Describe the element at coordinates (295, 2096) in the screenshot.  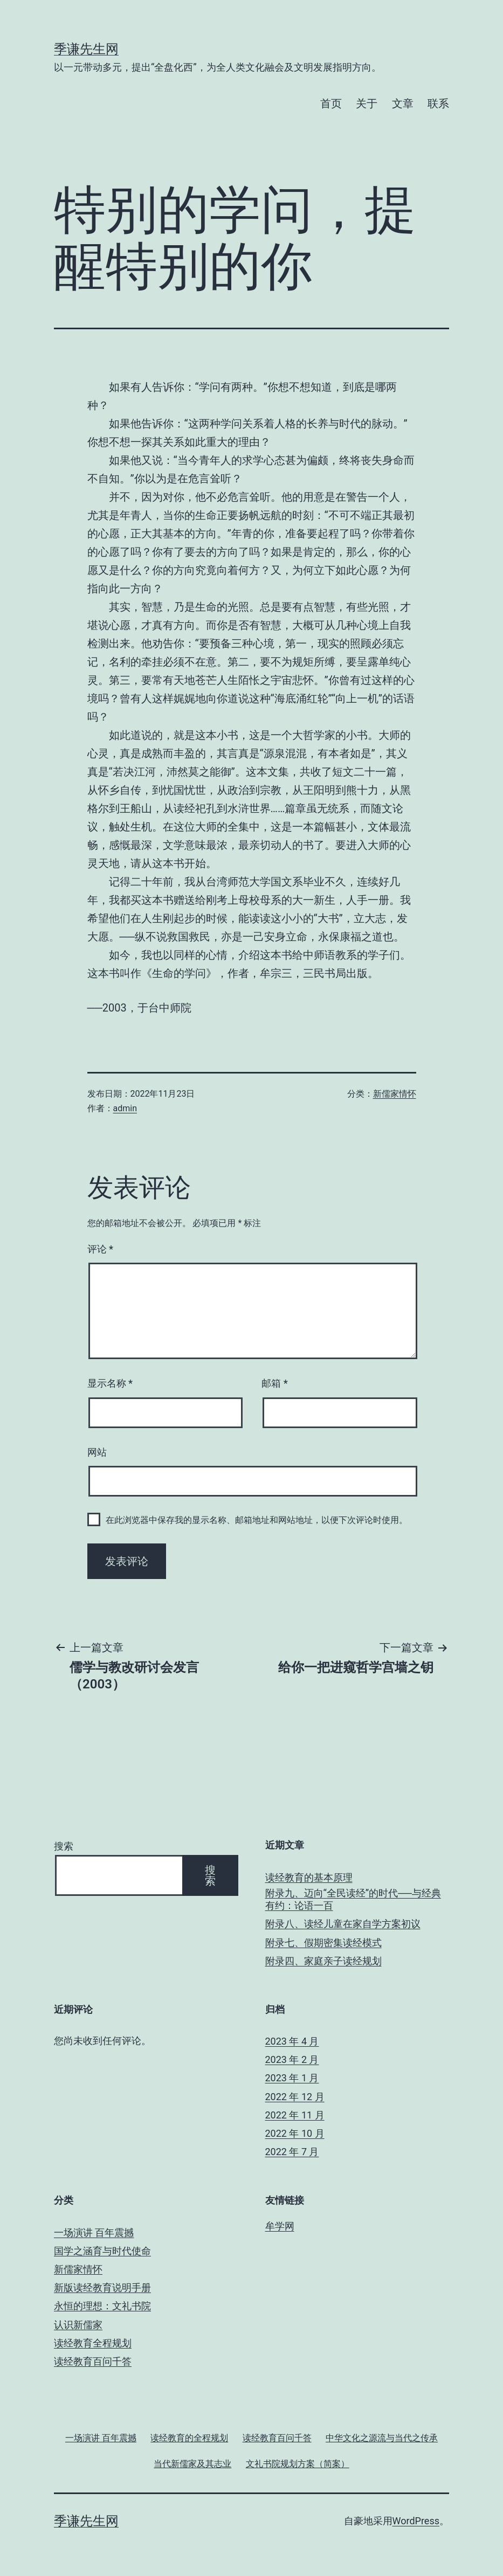
I see `2022 年 12 月` at that location.